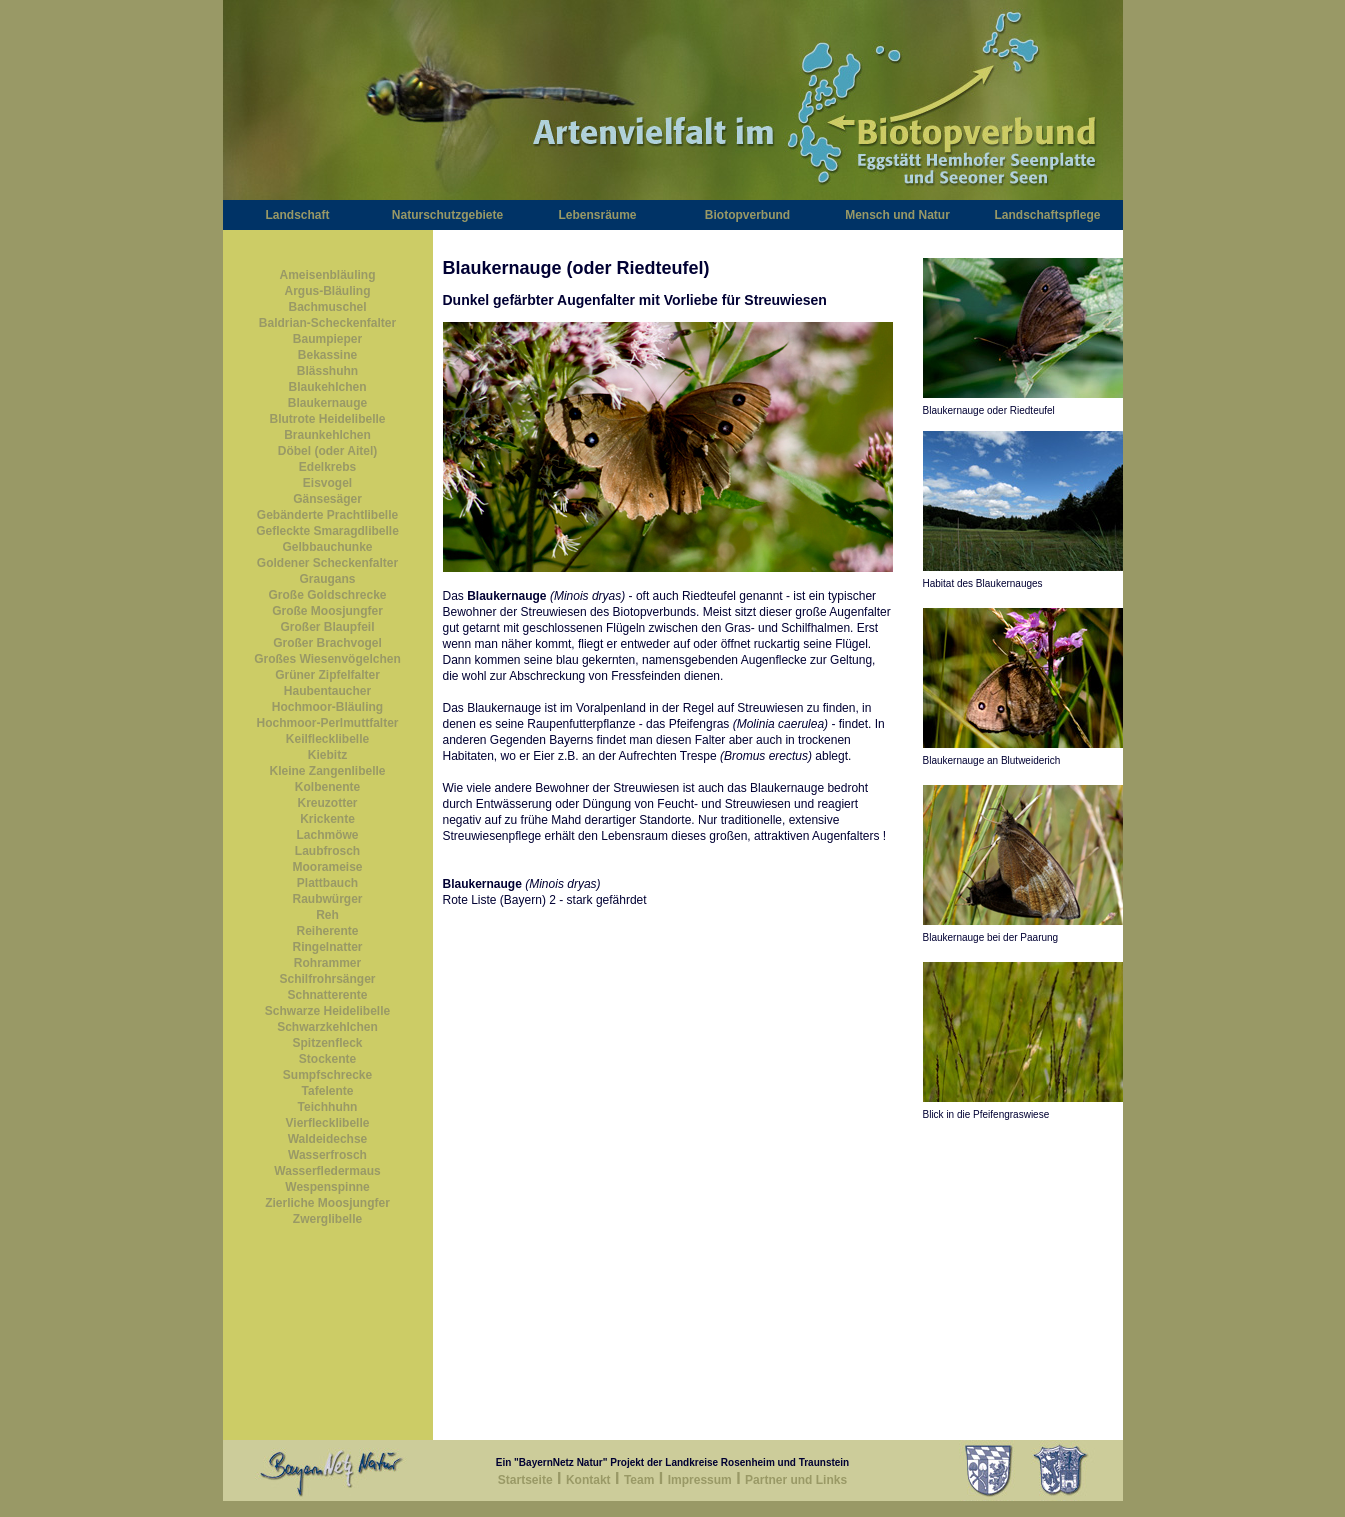 Image resolution: width=1345 pixels, height=1517 pixels. What do you see at coordinates (327, 803) in the screenshot?
I see `Kreuzotter` at bounding box center [327, 803].